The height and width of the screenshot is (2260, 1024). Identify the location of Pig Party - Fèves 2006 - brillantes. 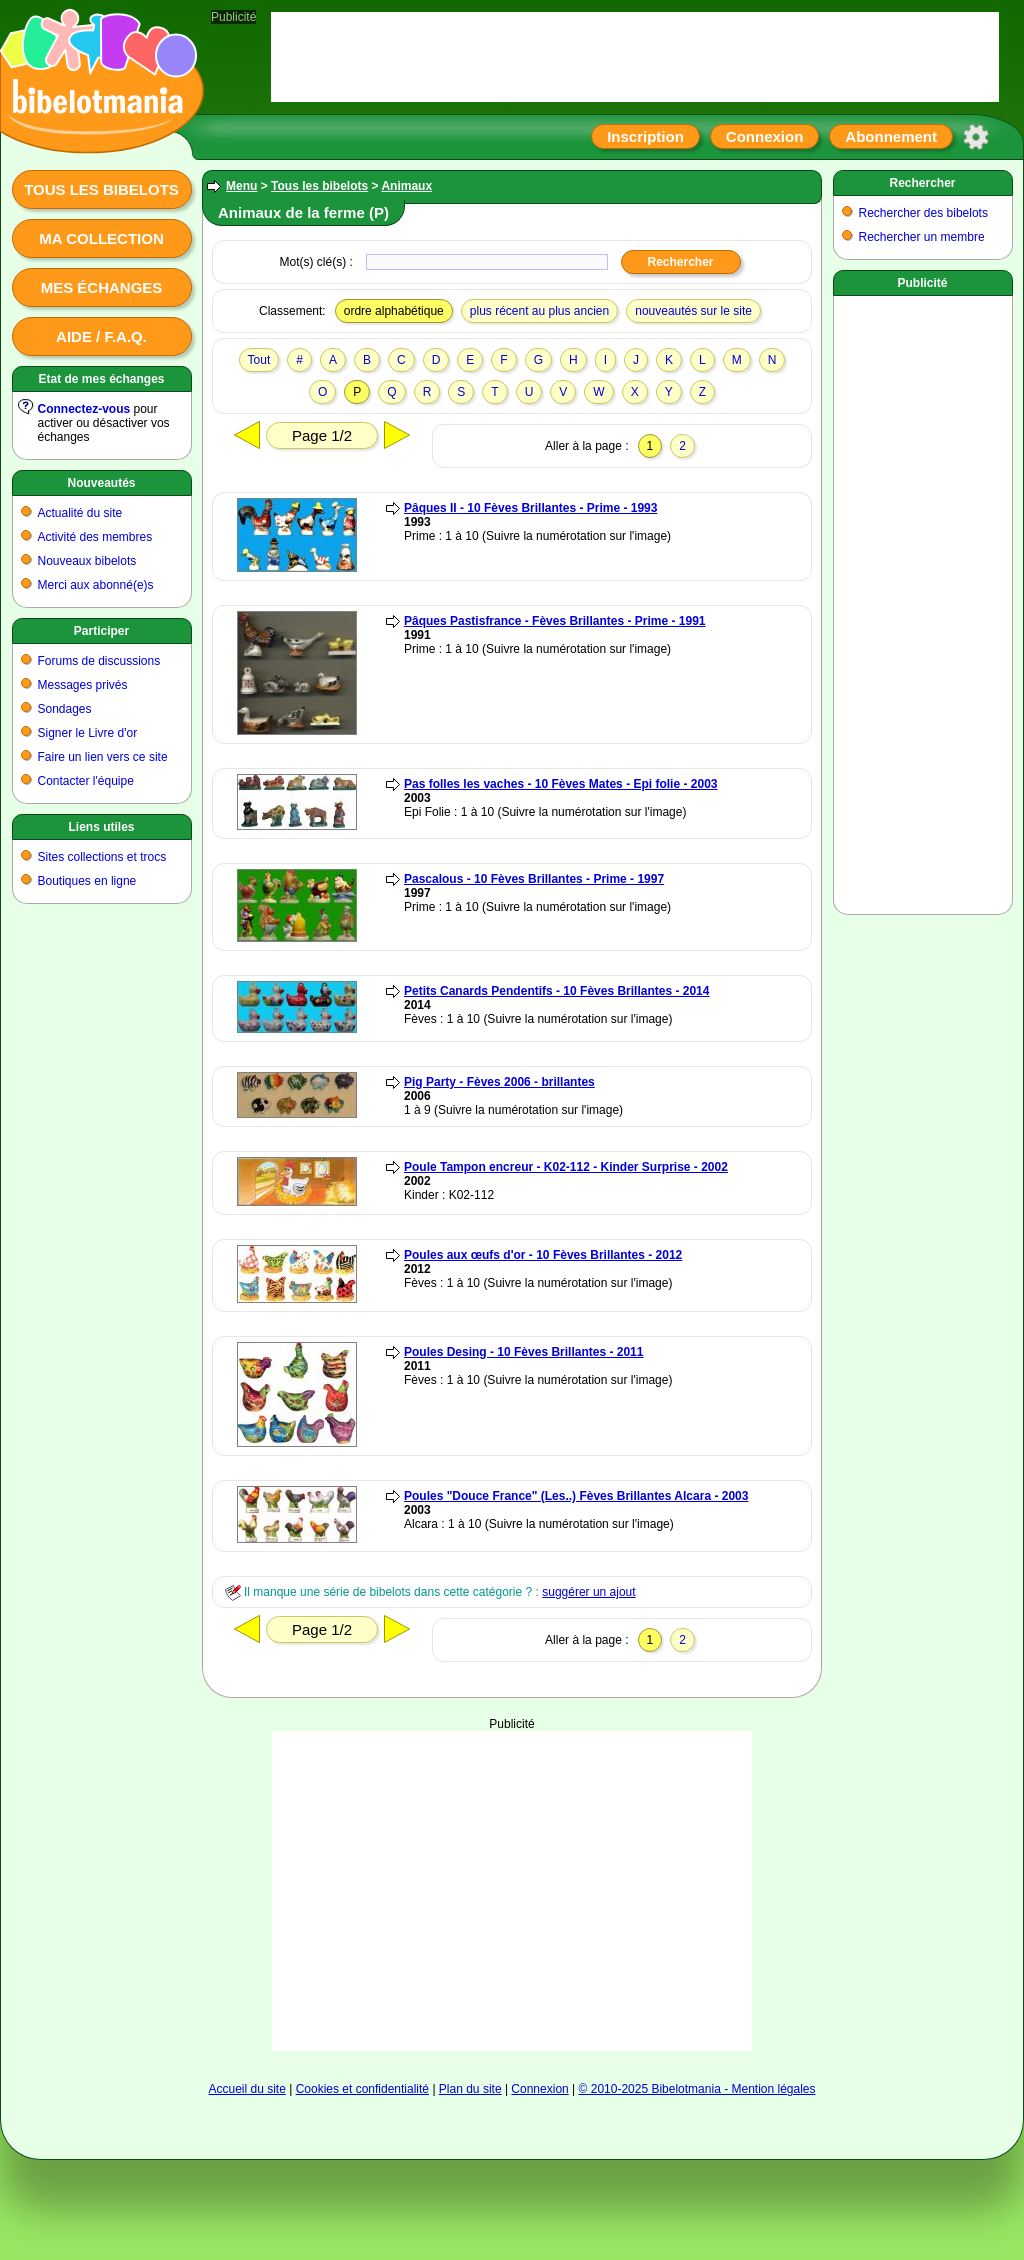
(499, 1082).